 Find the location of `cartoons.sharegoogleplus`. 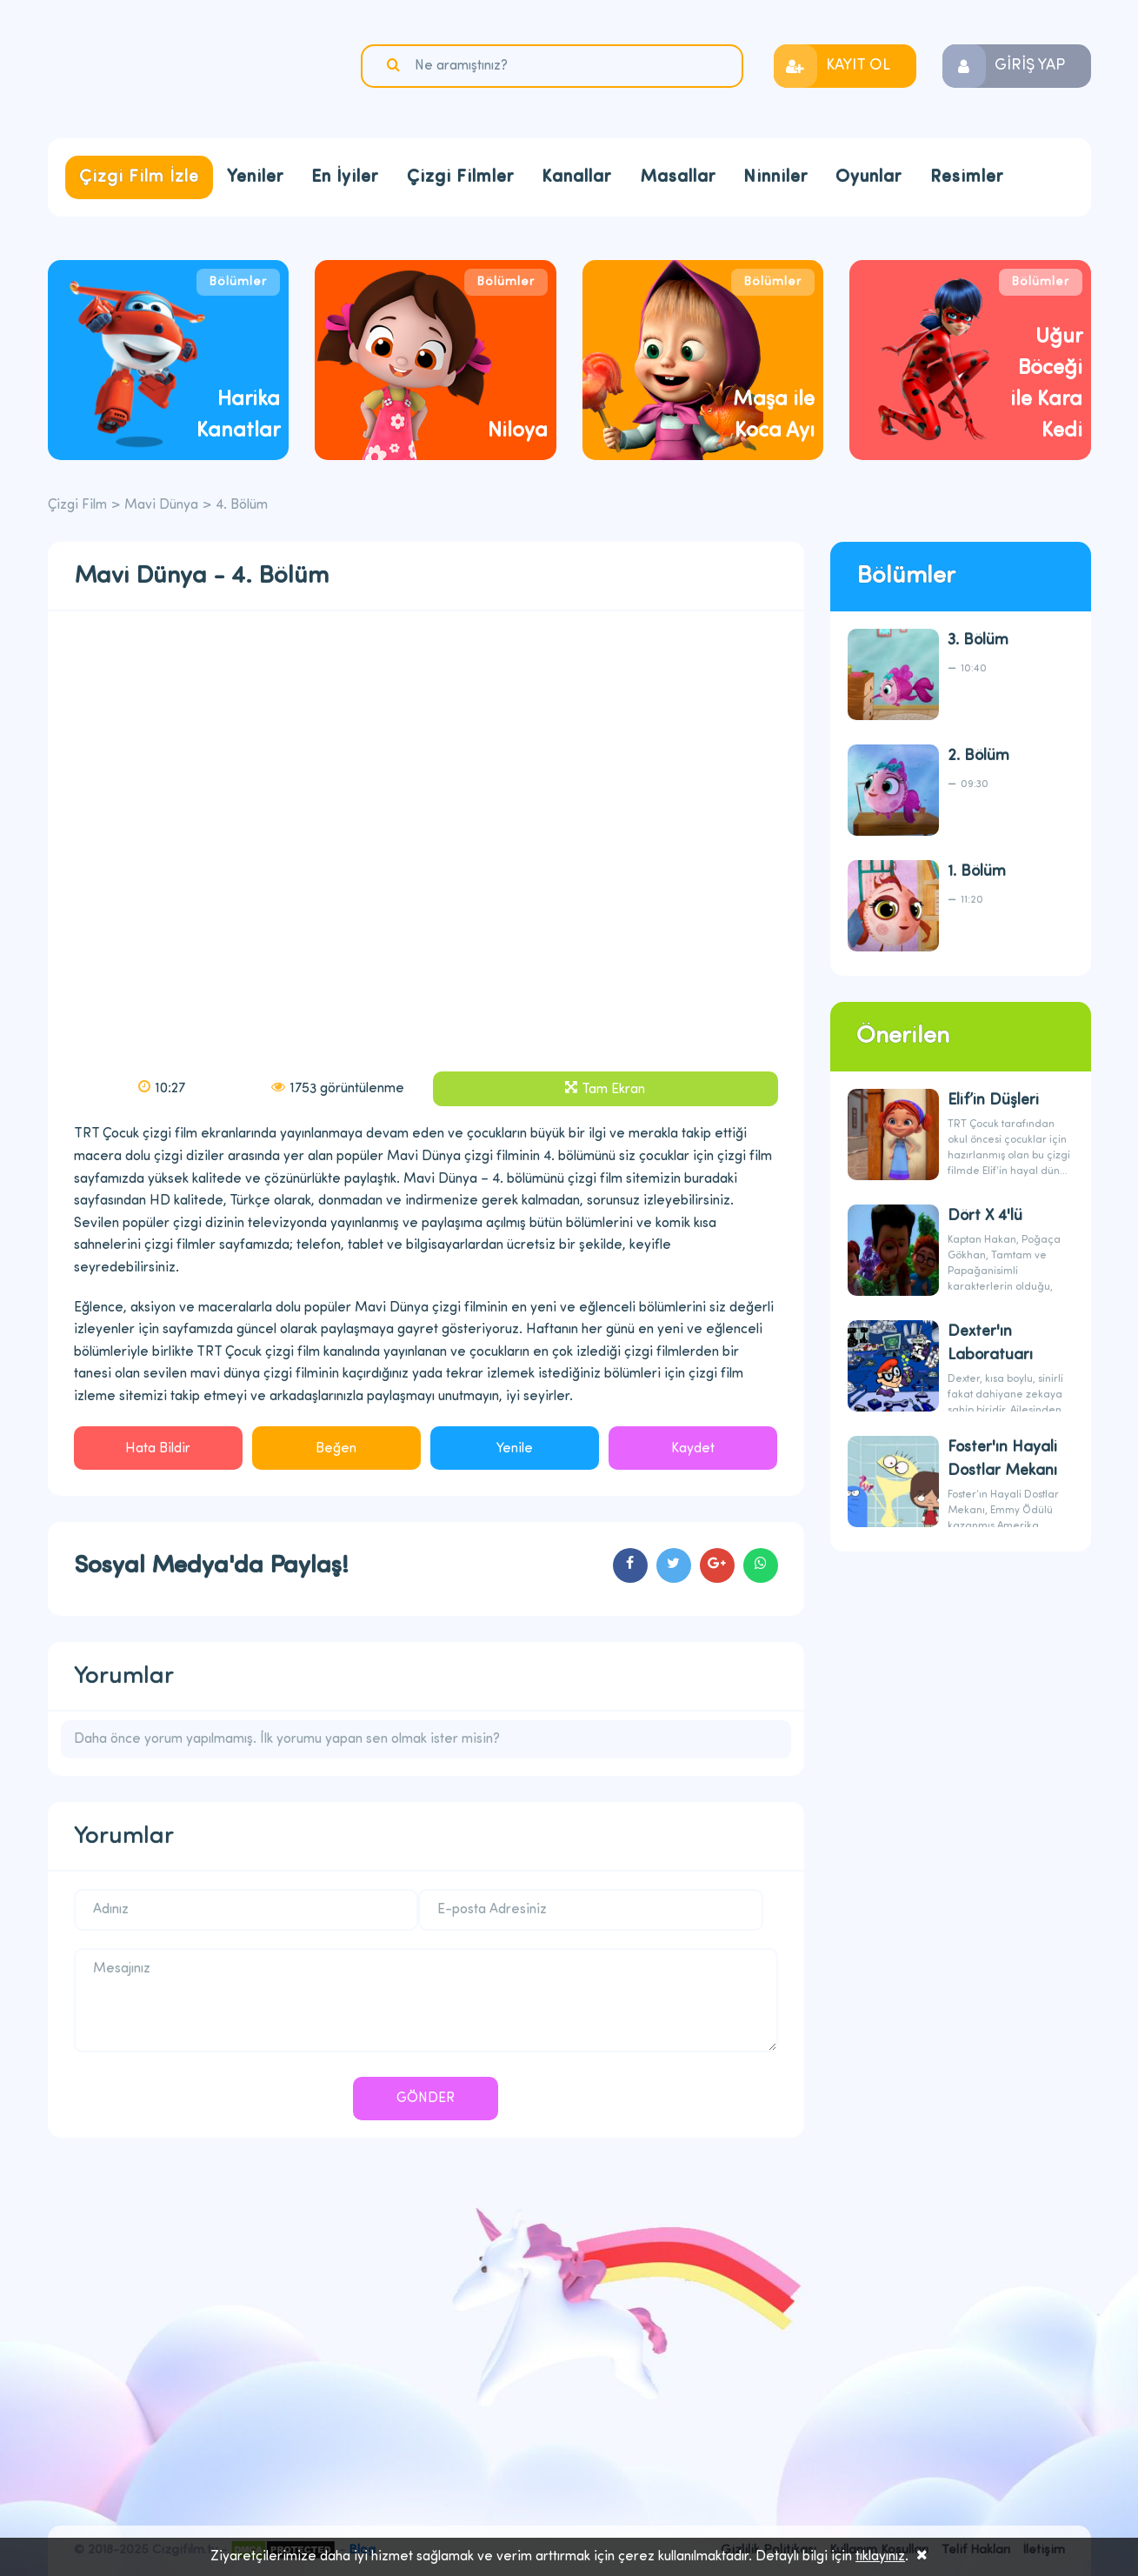

cartoons.sharegoogleplus is located at coordinates (717, 1565).